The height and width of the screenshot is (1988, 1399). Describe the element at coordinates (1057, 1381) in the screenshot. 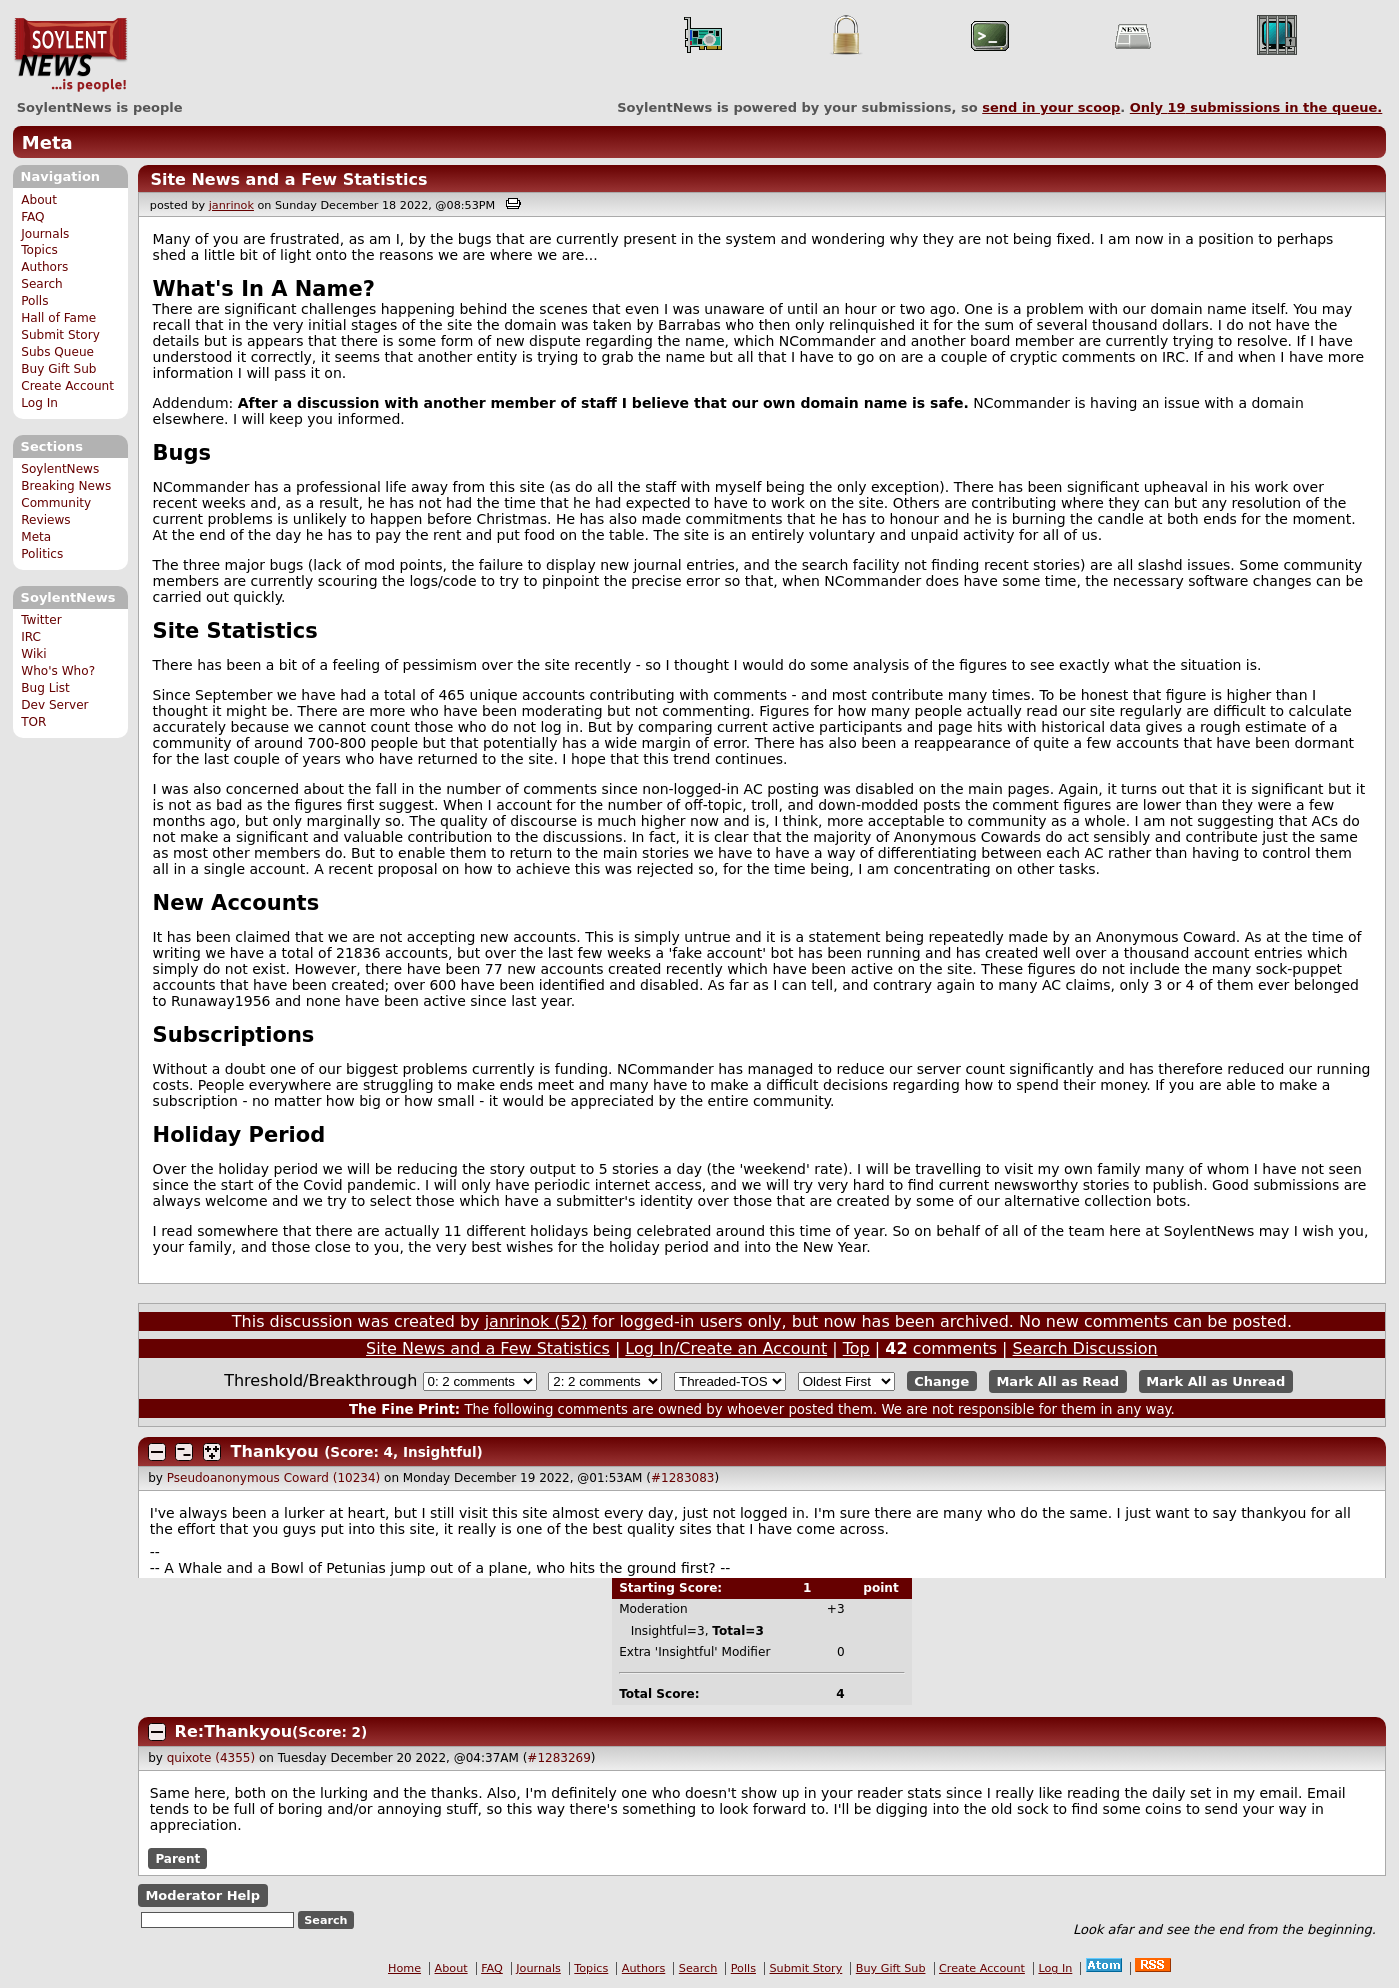

I see `Mark All as Read` at that location.